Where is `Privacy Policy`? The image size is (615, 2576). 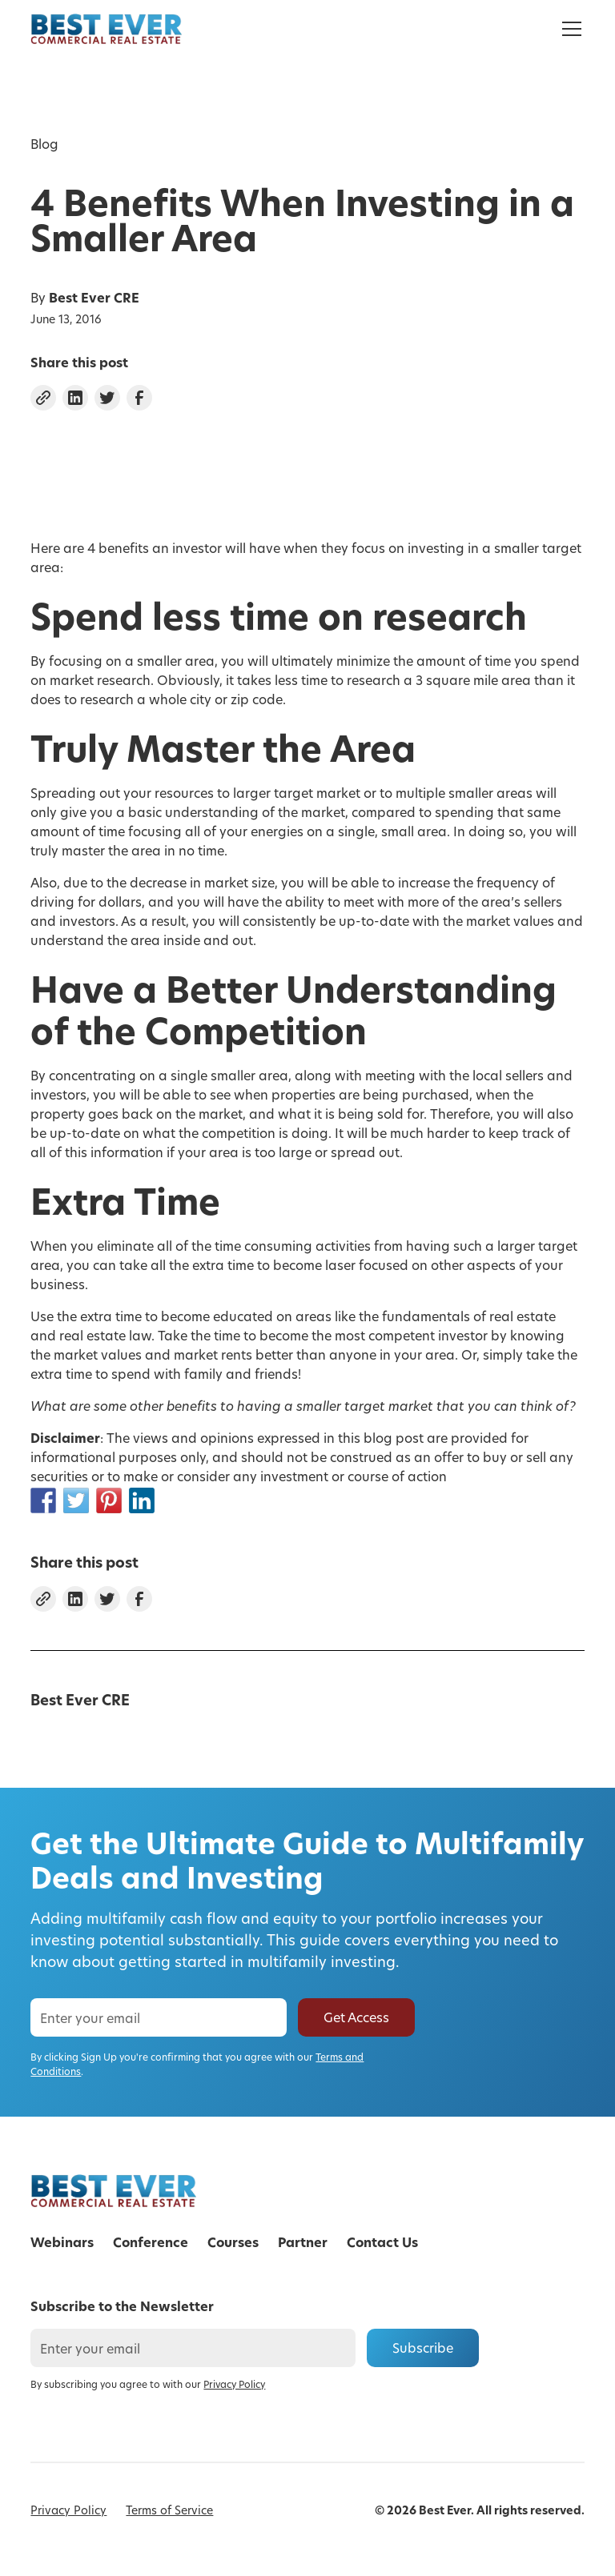 Privacy Policy is located at coordinates (68, 2510).